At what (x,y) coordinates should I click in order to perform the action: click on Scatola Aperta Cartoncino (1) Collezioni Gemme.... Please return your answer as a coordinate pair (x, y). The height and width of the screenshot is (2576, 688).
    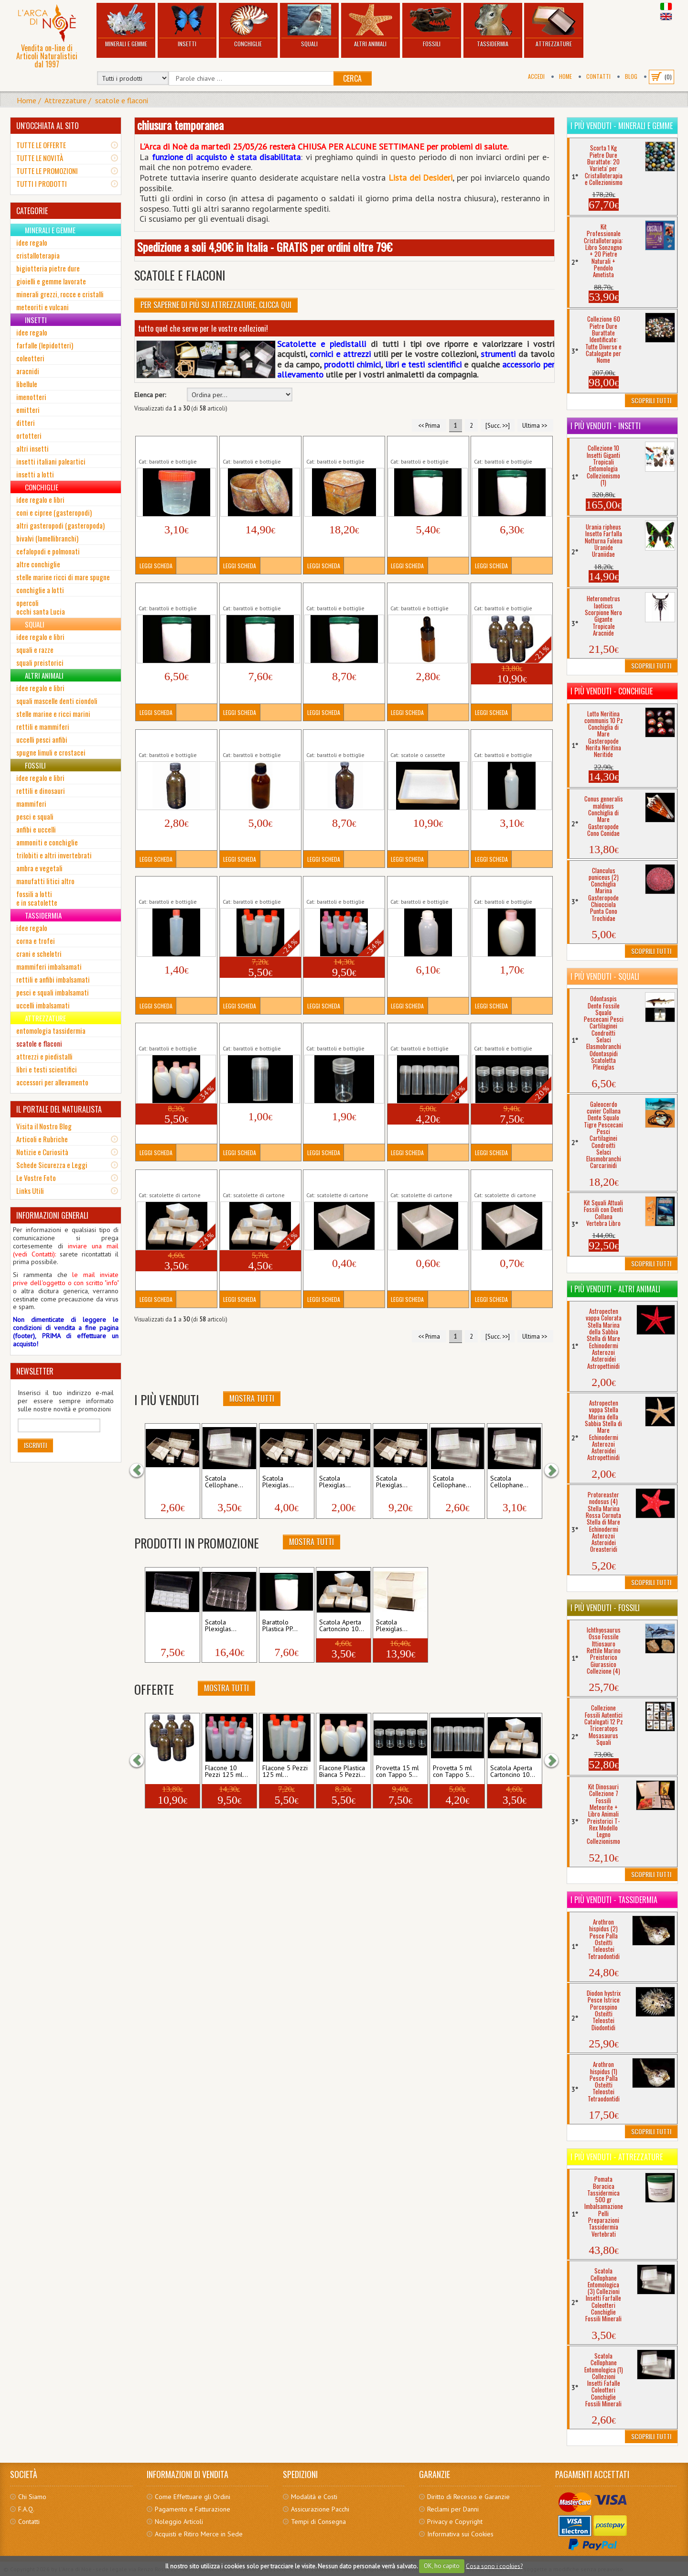
    Looking at the image, I should click on (343, 1180).